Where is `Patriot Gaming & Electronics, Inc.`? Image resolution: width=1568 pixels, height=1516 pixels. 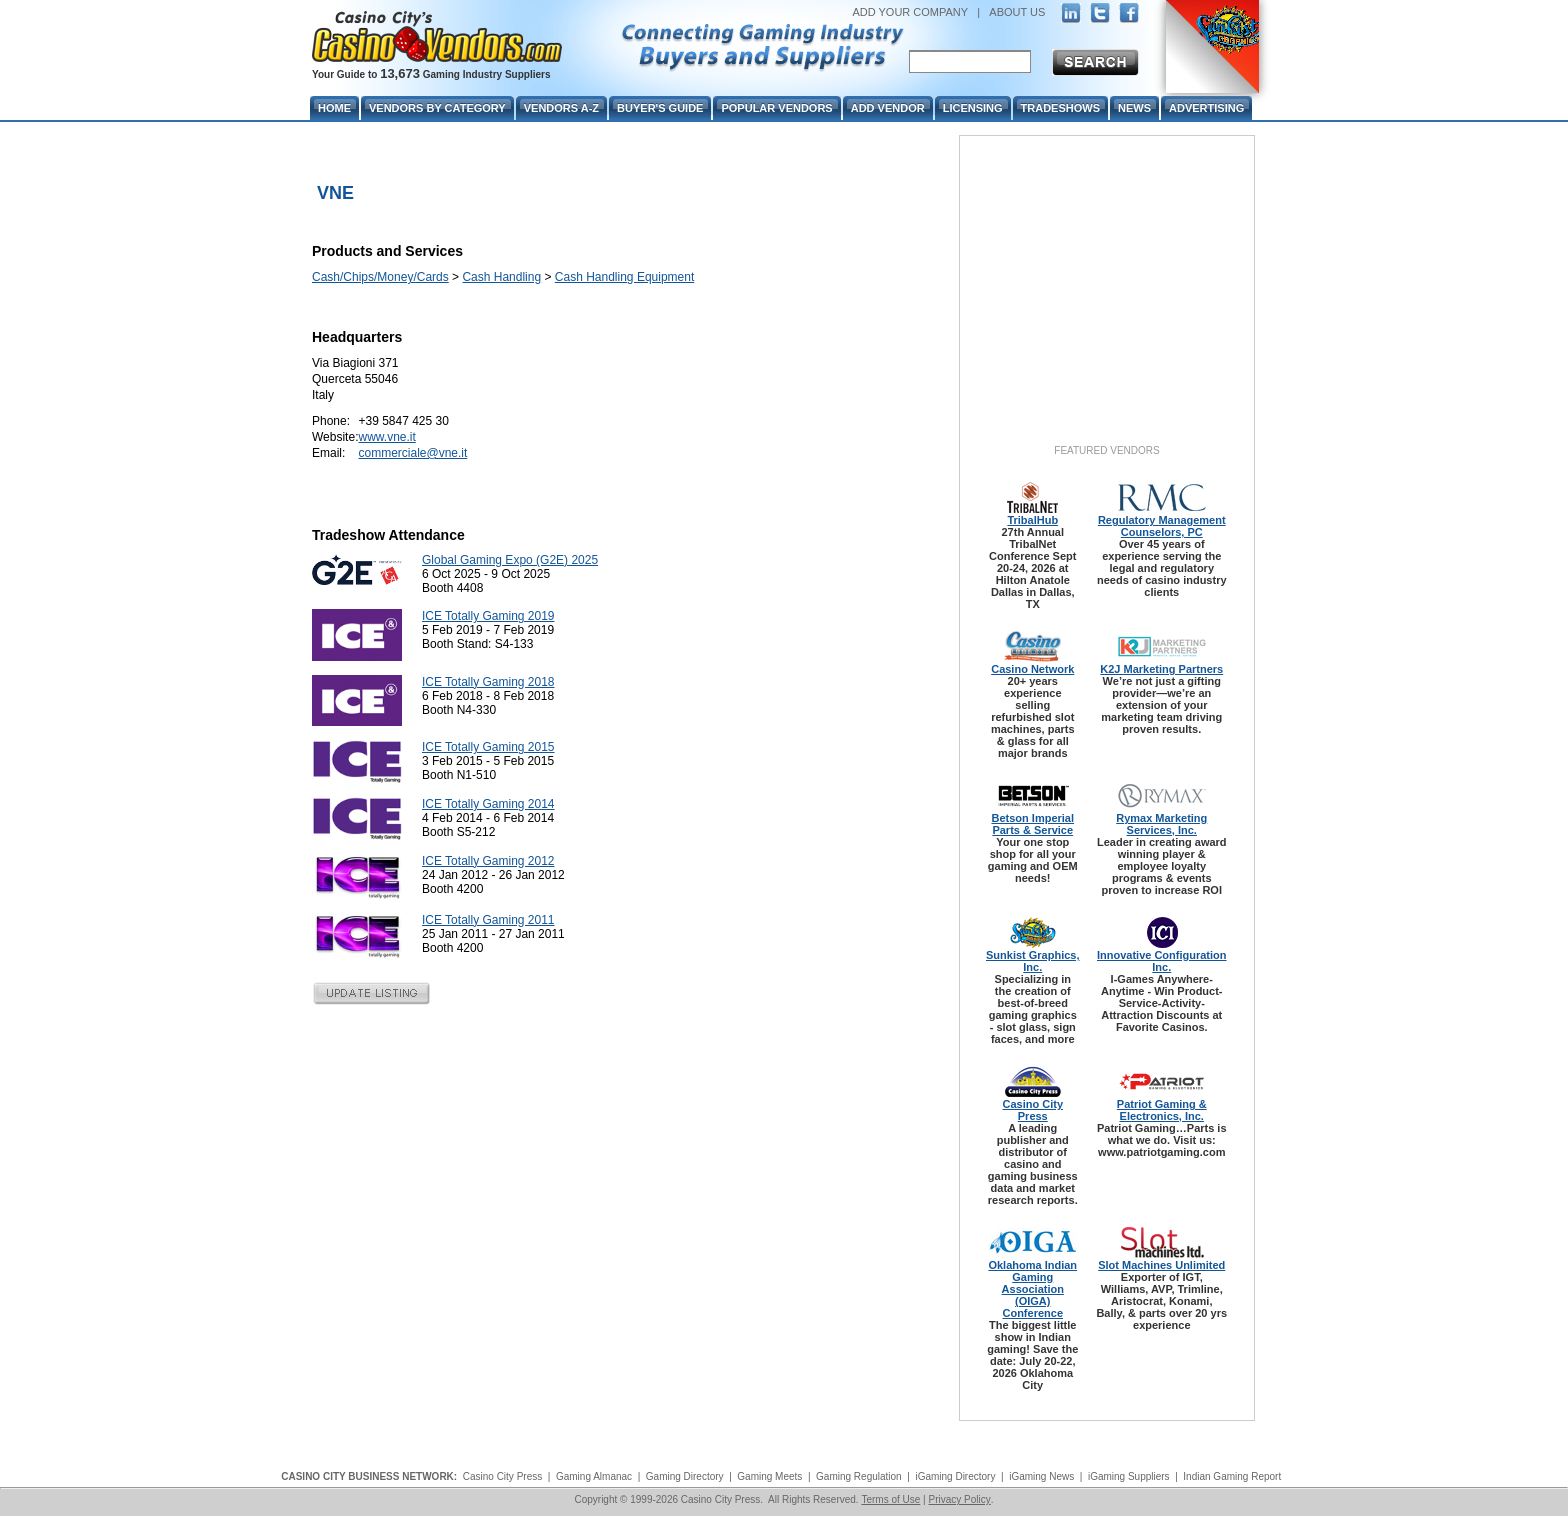
Patriot Gaming & Electronics, Inc. is located at coordinates (1162, 1110).